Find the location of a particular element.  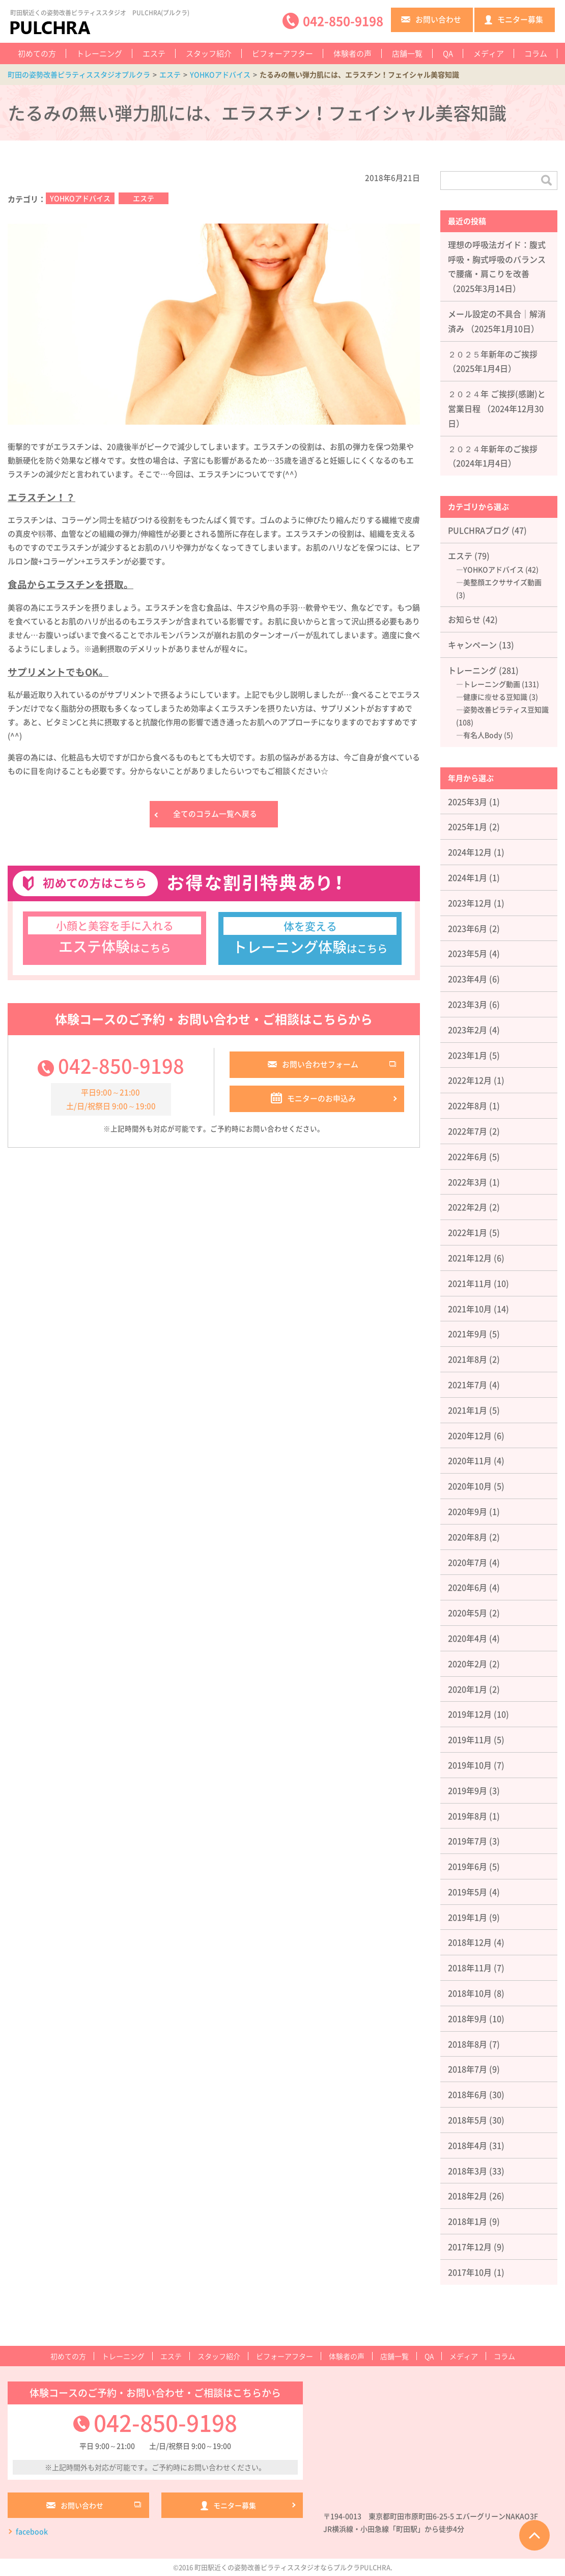

2018年7月 is located at coordinates (467, 2069).